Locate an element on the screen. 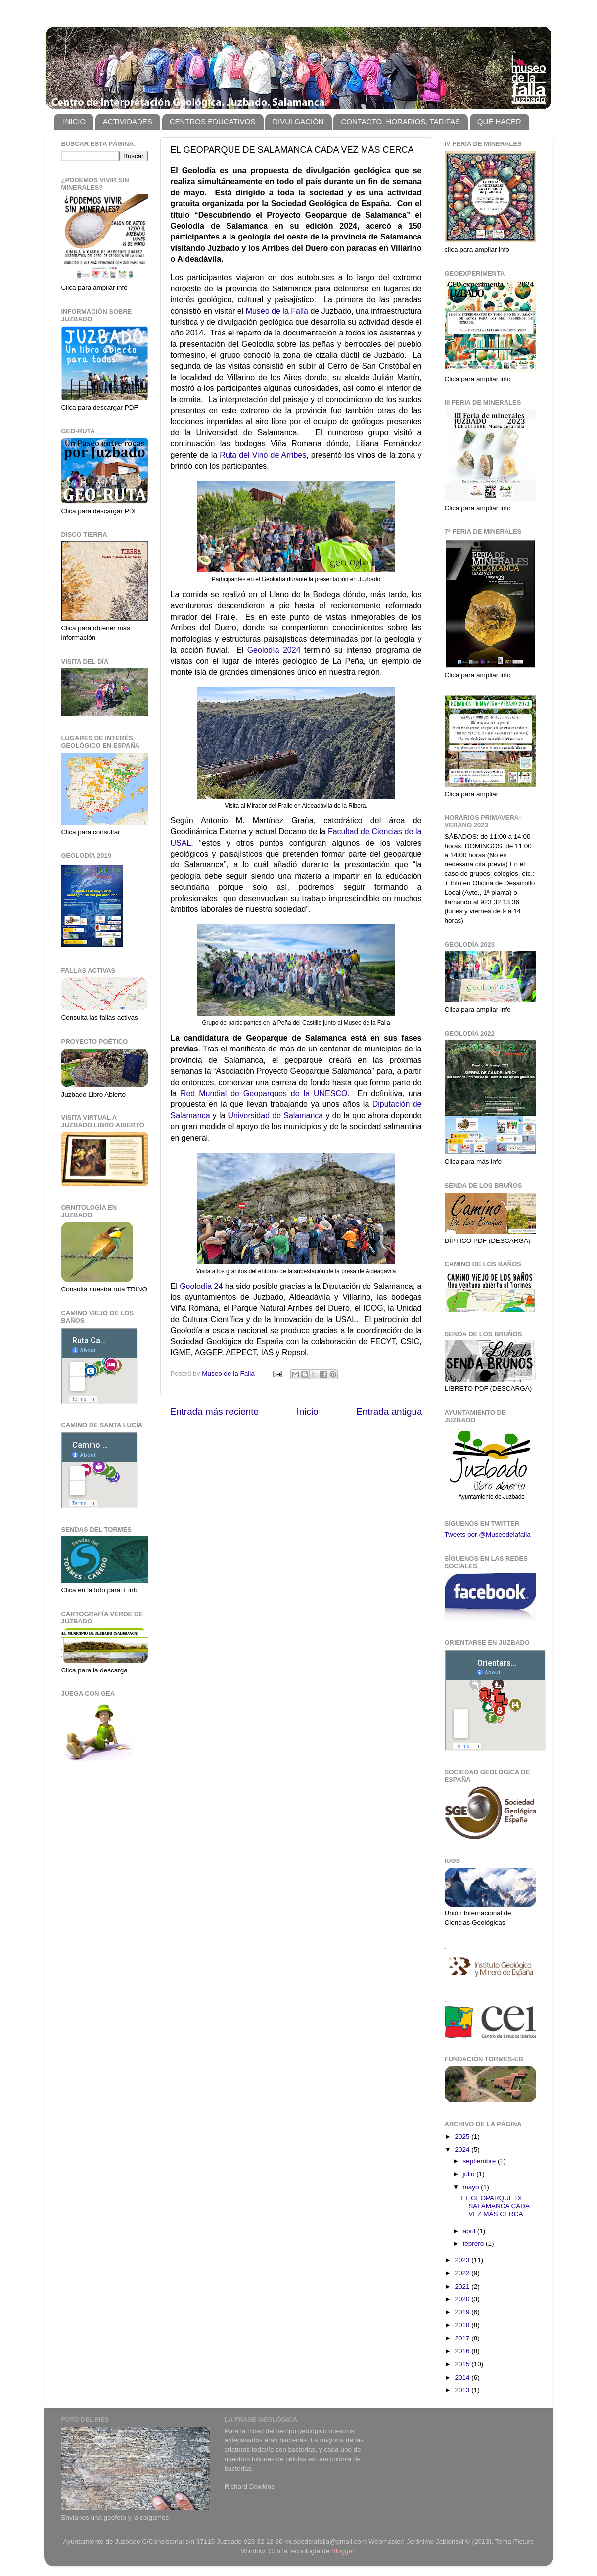  2023 is located at coordinates (463, 2260).